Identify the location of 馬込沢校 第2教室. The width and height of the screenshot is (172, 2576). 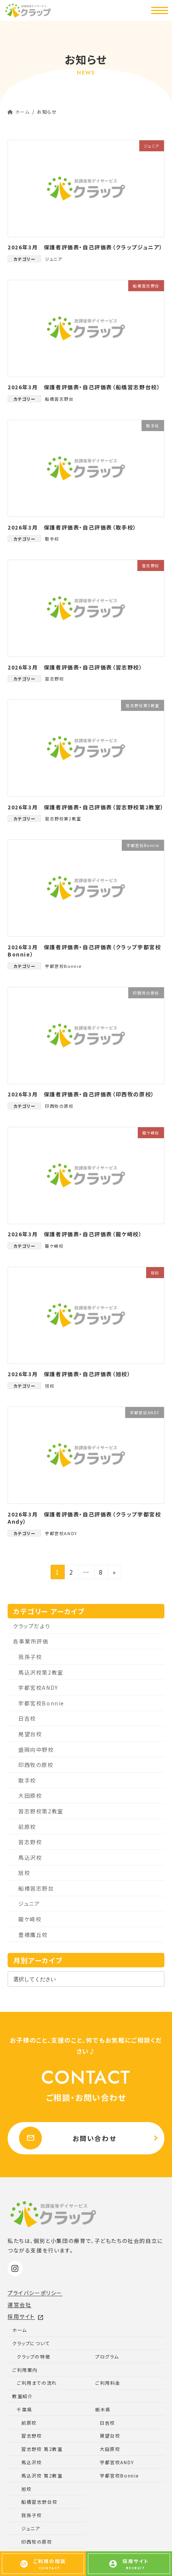
(41, 2475).